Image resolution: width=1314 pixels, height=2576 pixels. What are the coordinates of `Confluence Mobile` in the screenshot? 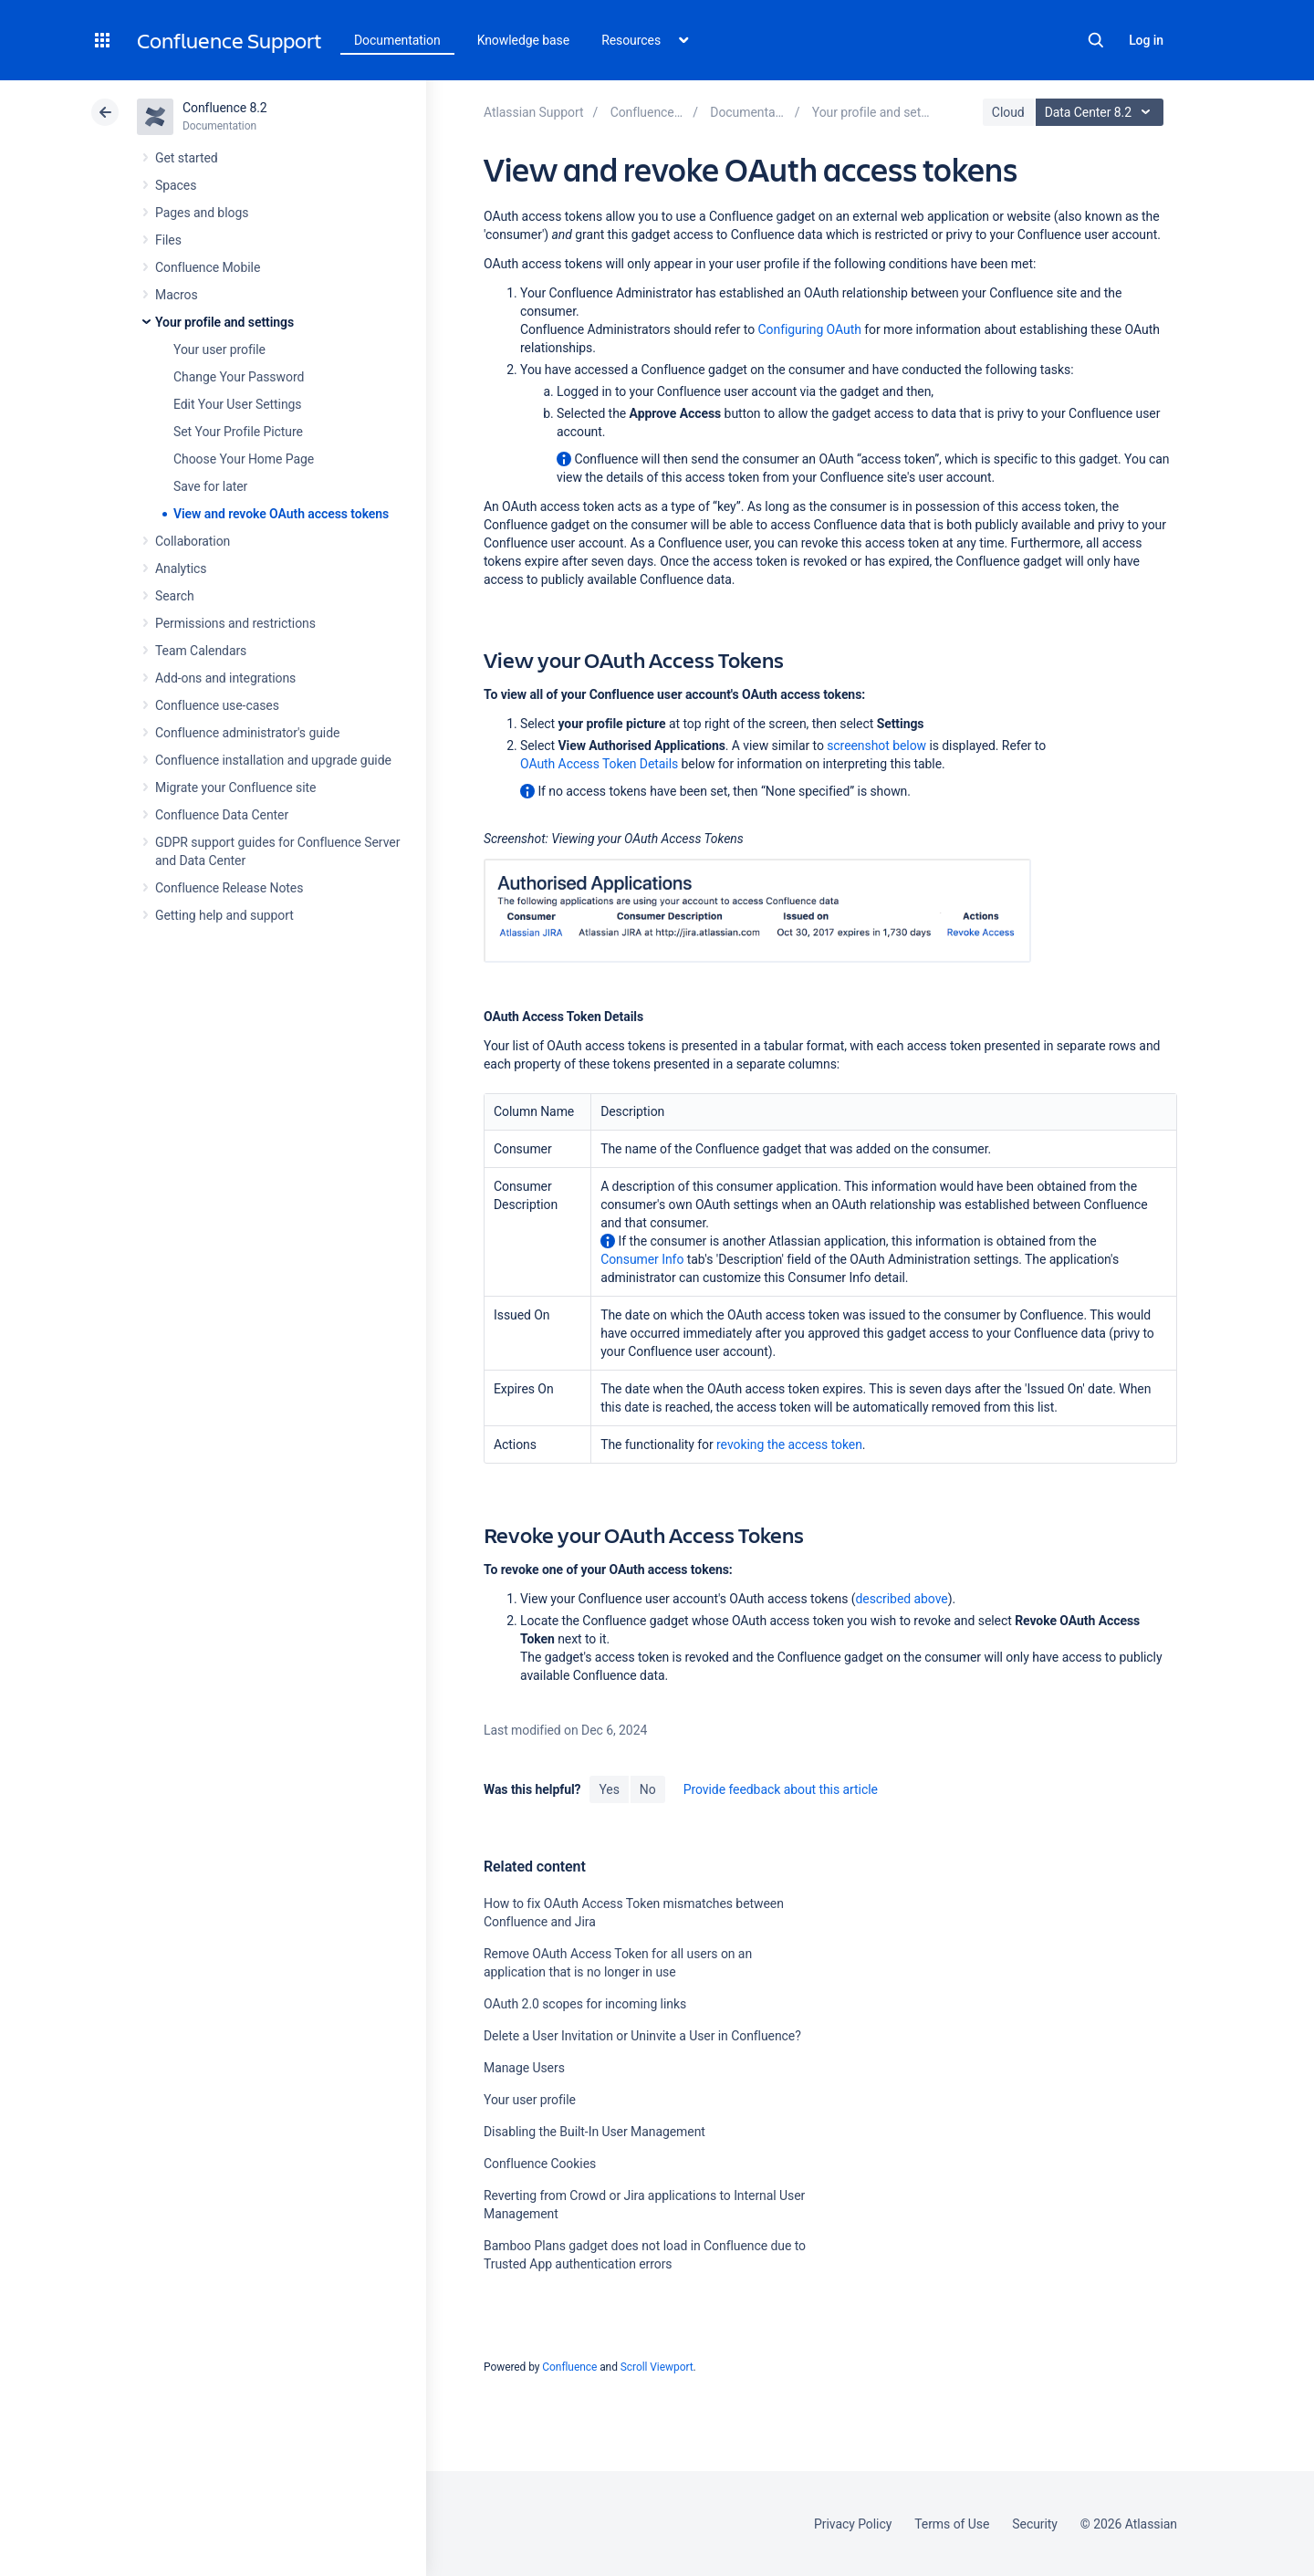 It's located at (207, 267).